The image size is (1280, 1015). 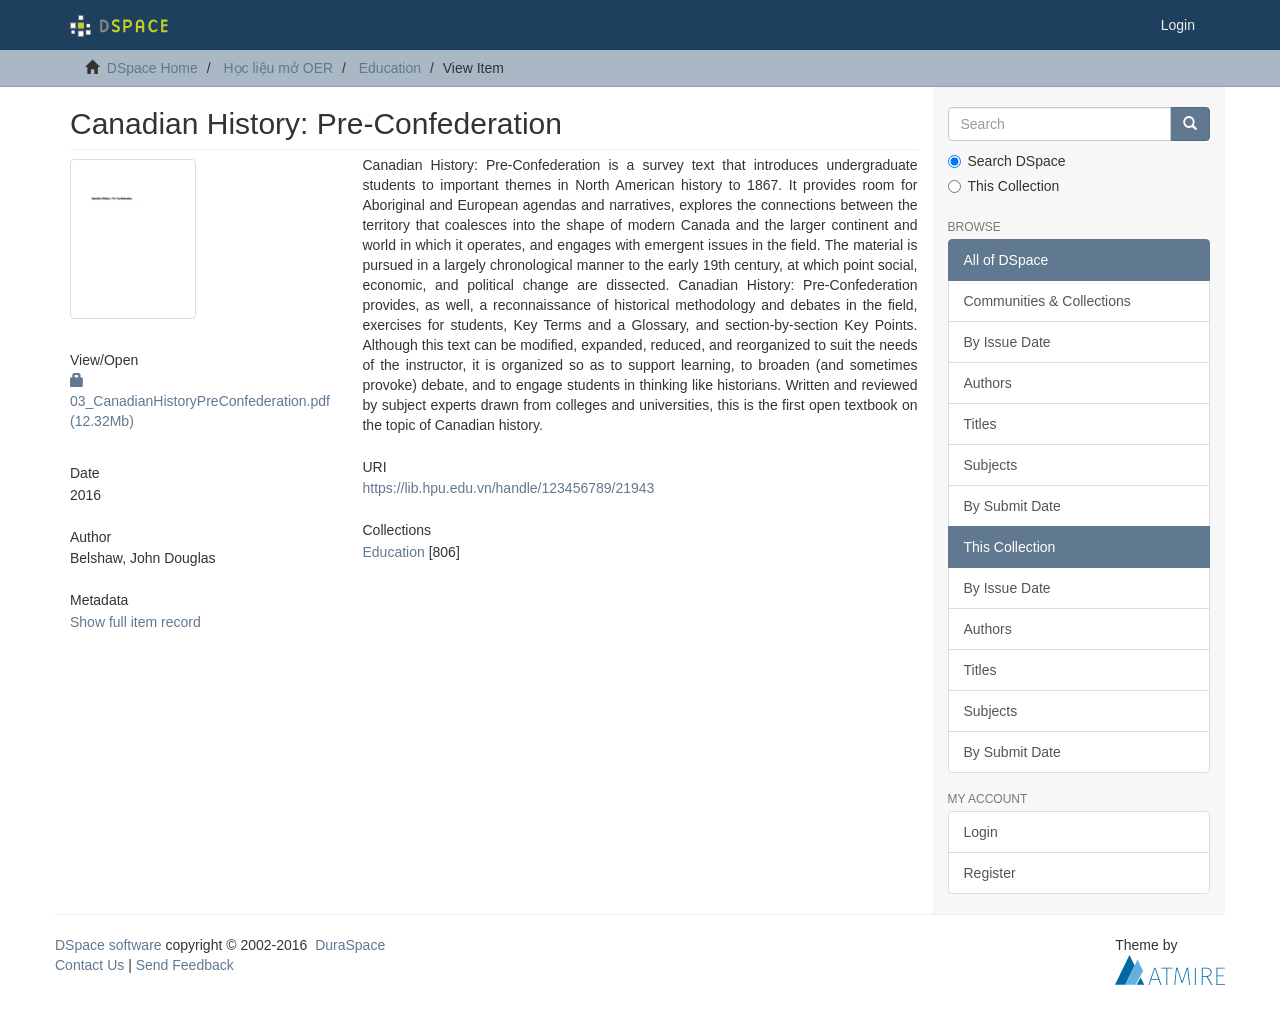 What do you see at coordinates (990, 873) in the screenshot?
I see `Register` at bounding box center [990, 873].